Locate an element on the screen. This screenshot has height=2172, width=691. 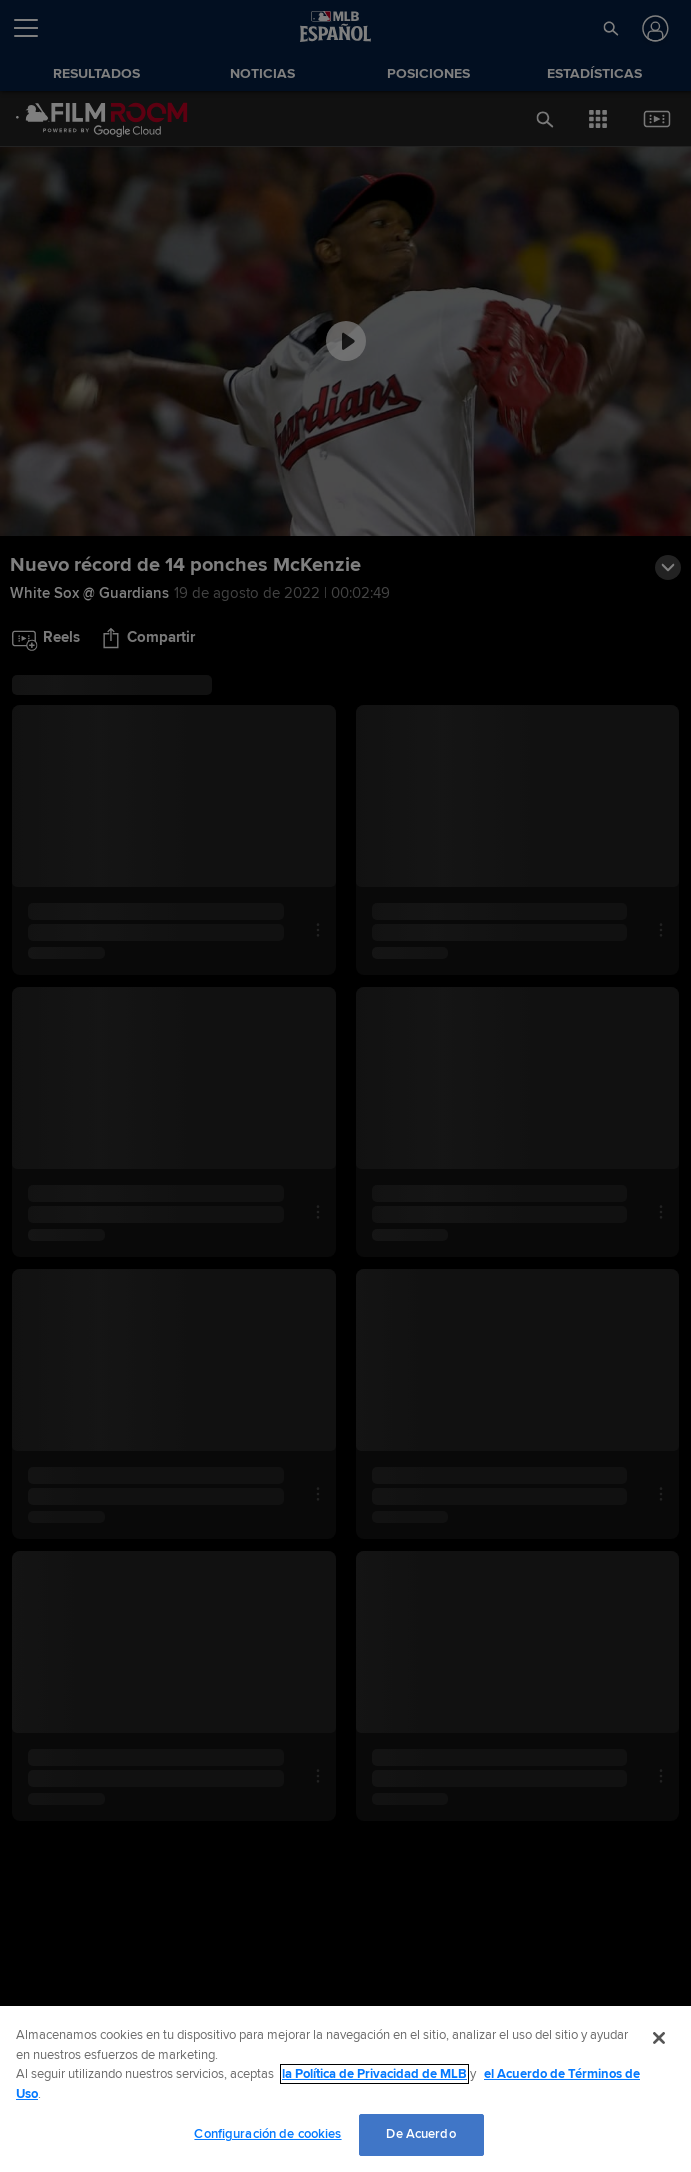
[region] is located at coordinates (345, 2089).